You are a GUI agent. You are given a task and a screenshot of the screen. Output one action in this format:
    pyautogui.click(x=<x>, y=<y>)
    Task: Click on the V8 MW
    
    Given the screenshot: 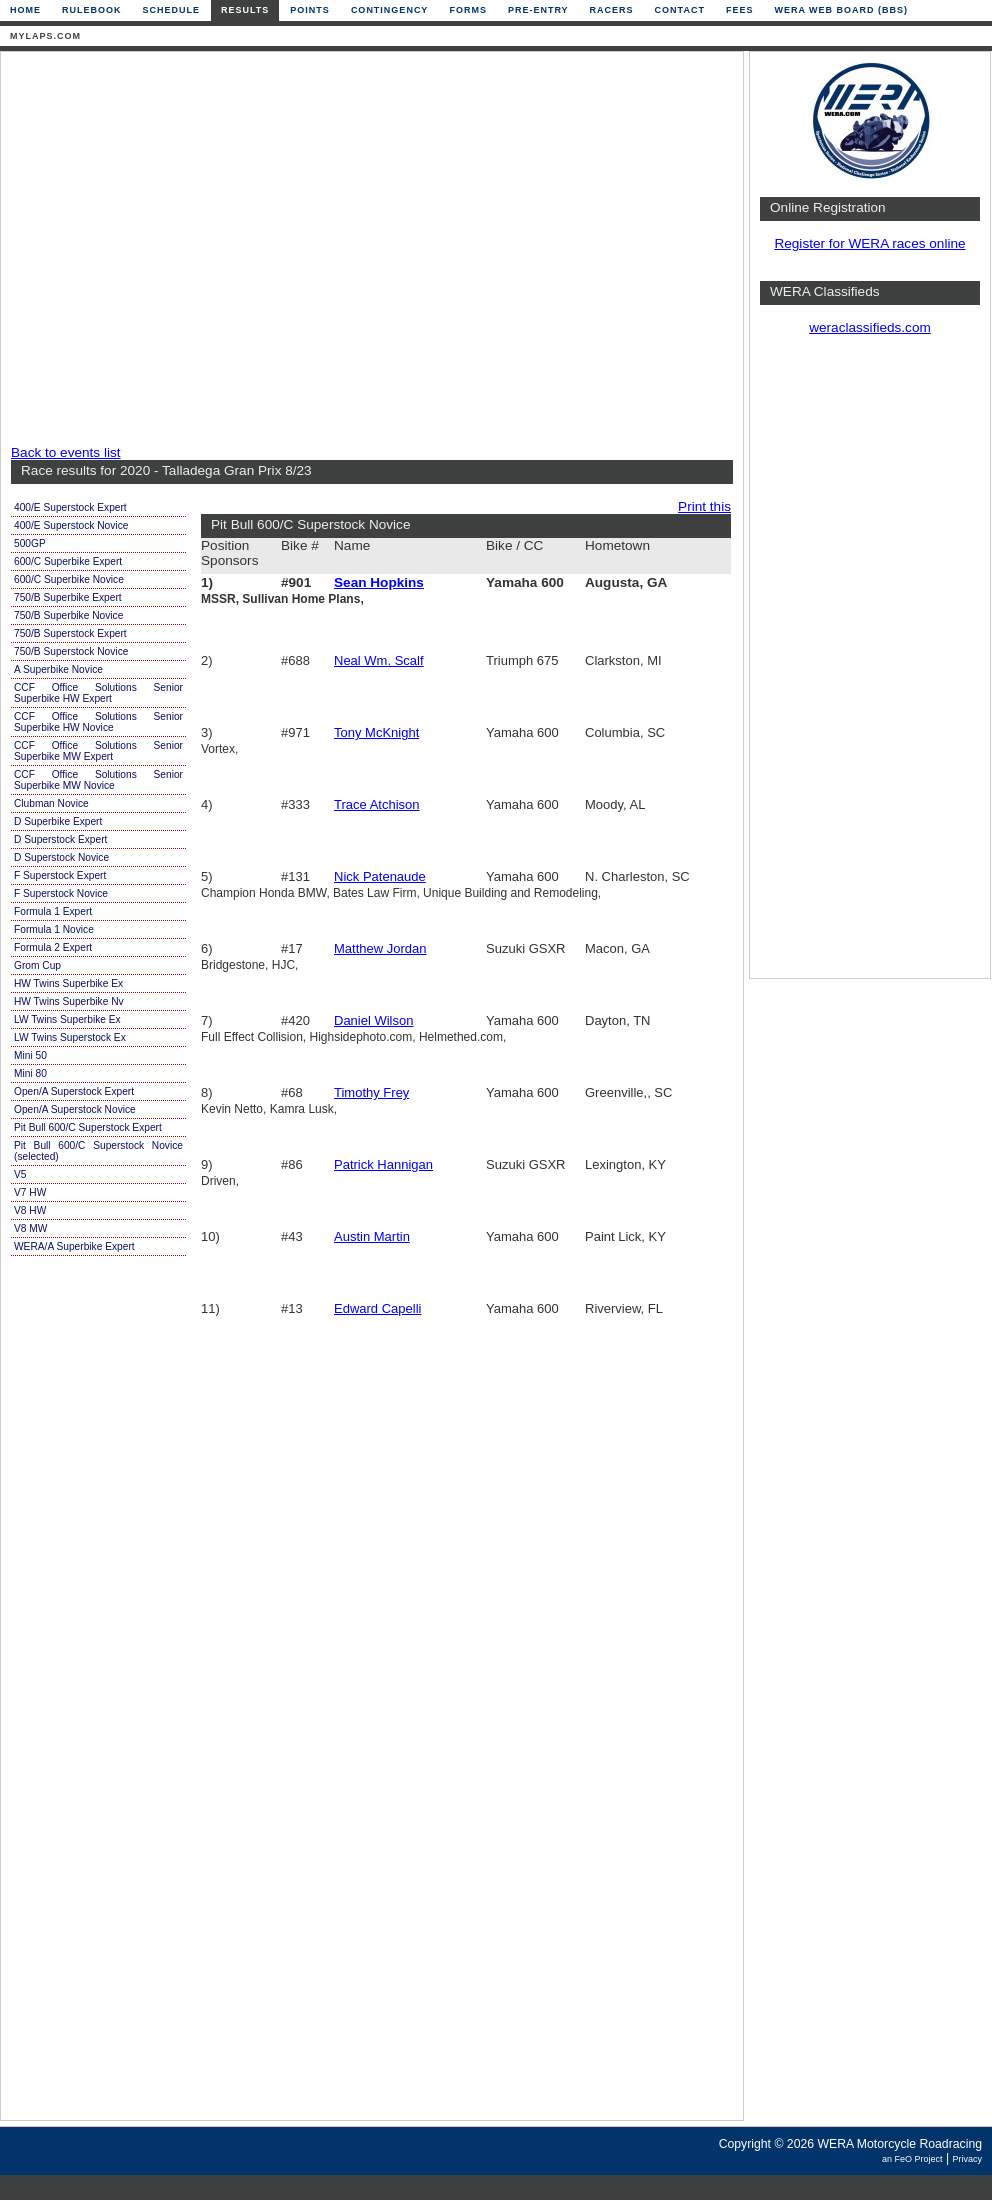 What is the action you would take?
    pyautogui.click(x=30, y=1228)
    